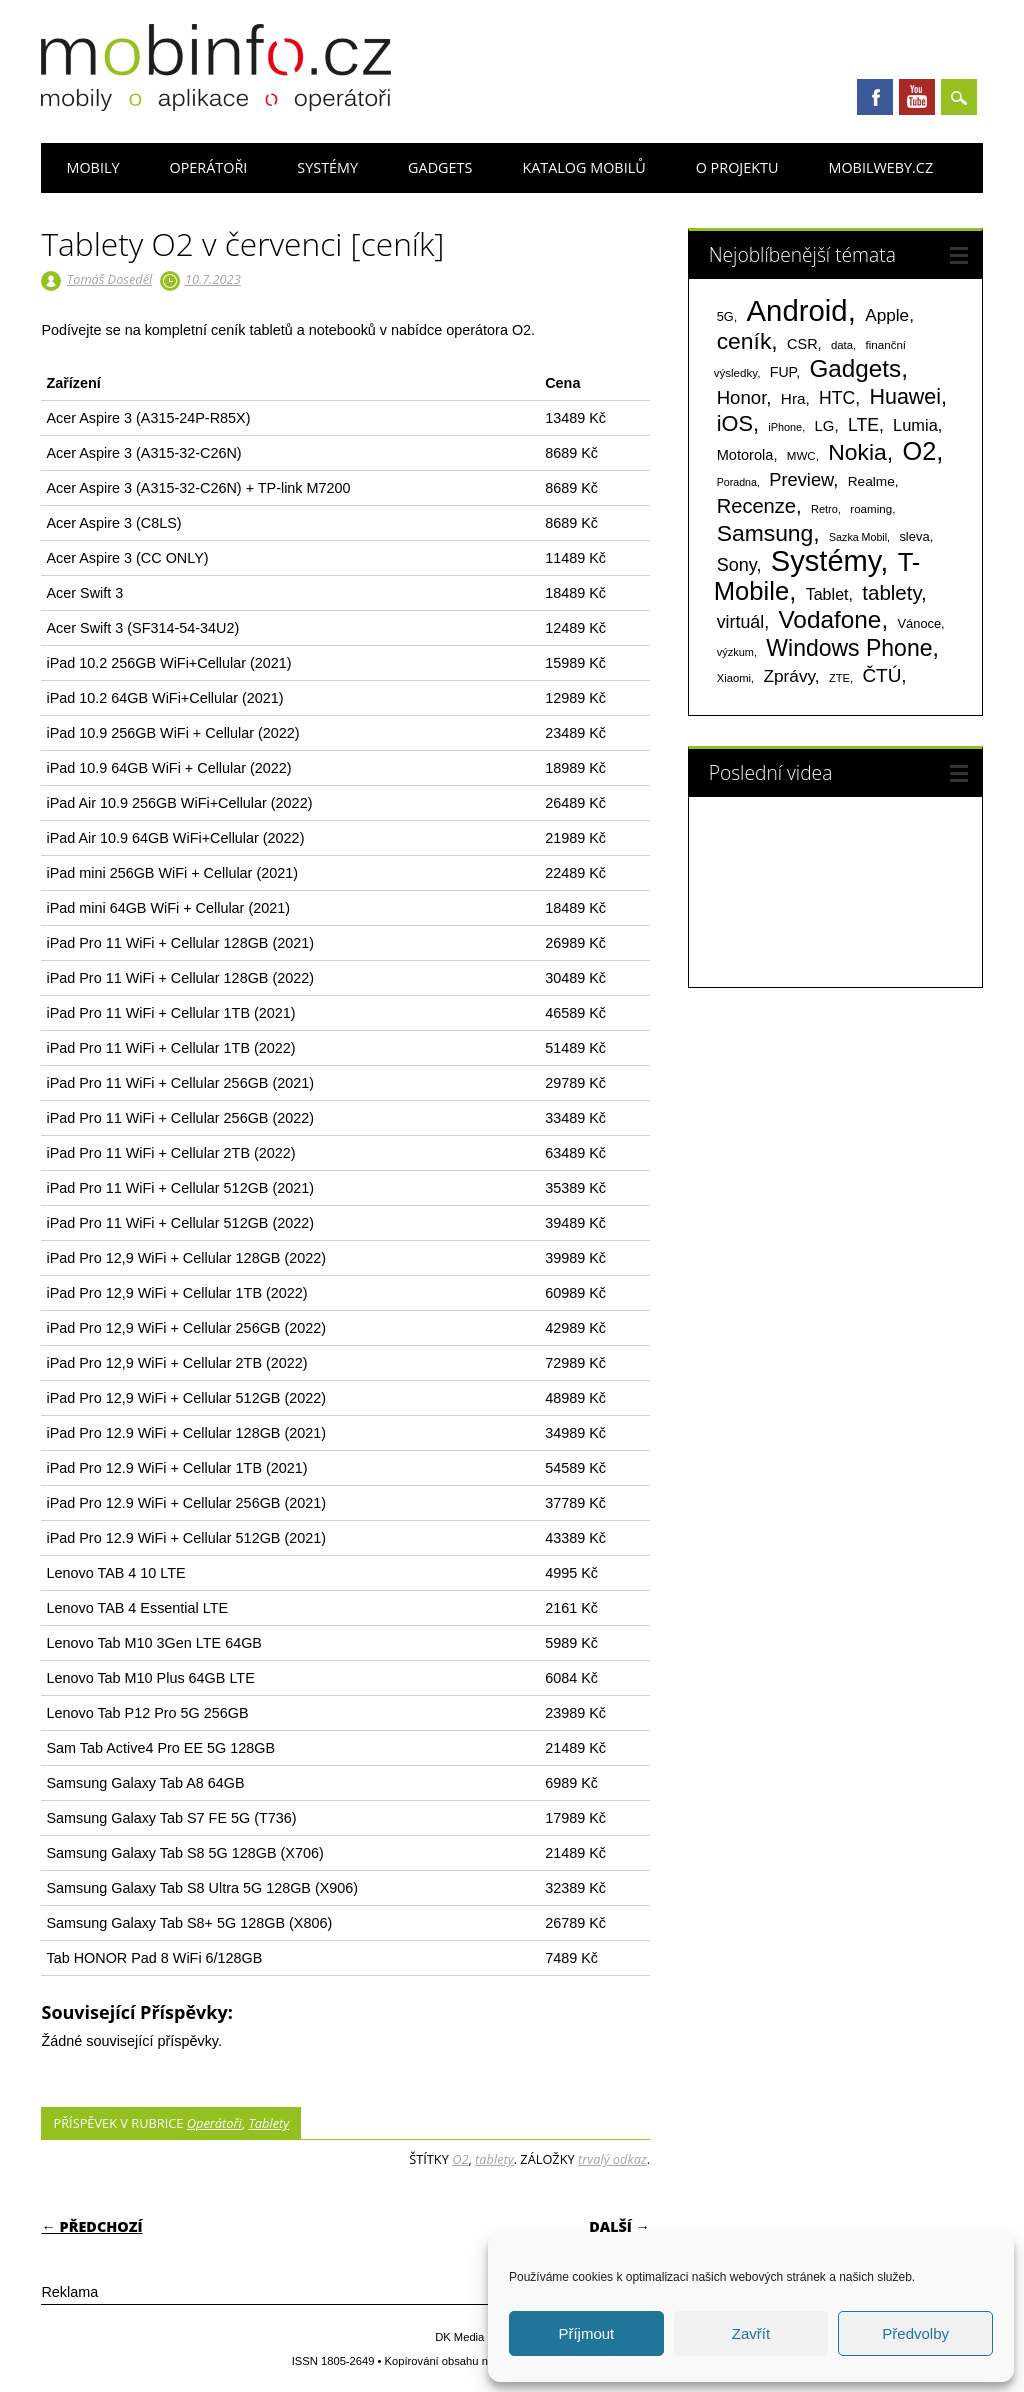 The image size is (1024, 2392). What do you see at coordinates (785, 427) in the screenshot?
I see `iPhone [iPhone (55 položek)]` at bounding box center [785, 427].